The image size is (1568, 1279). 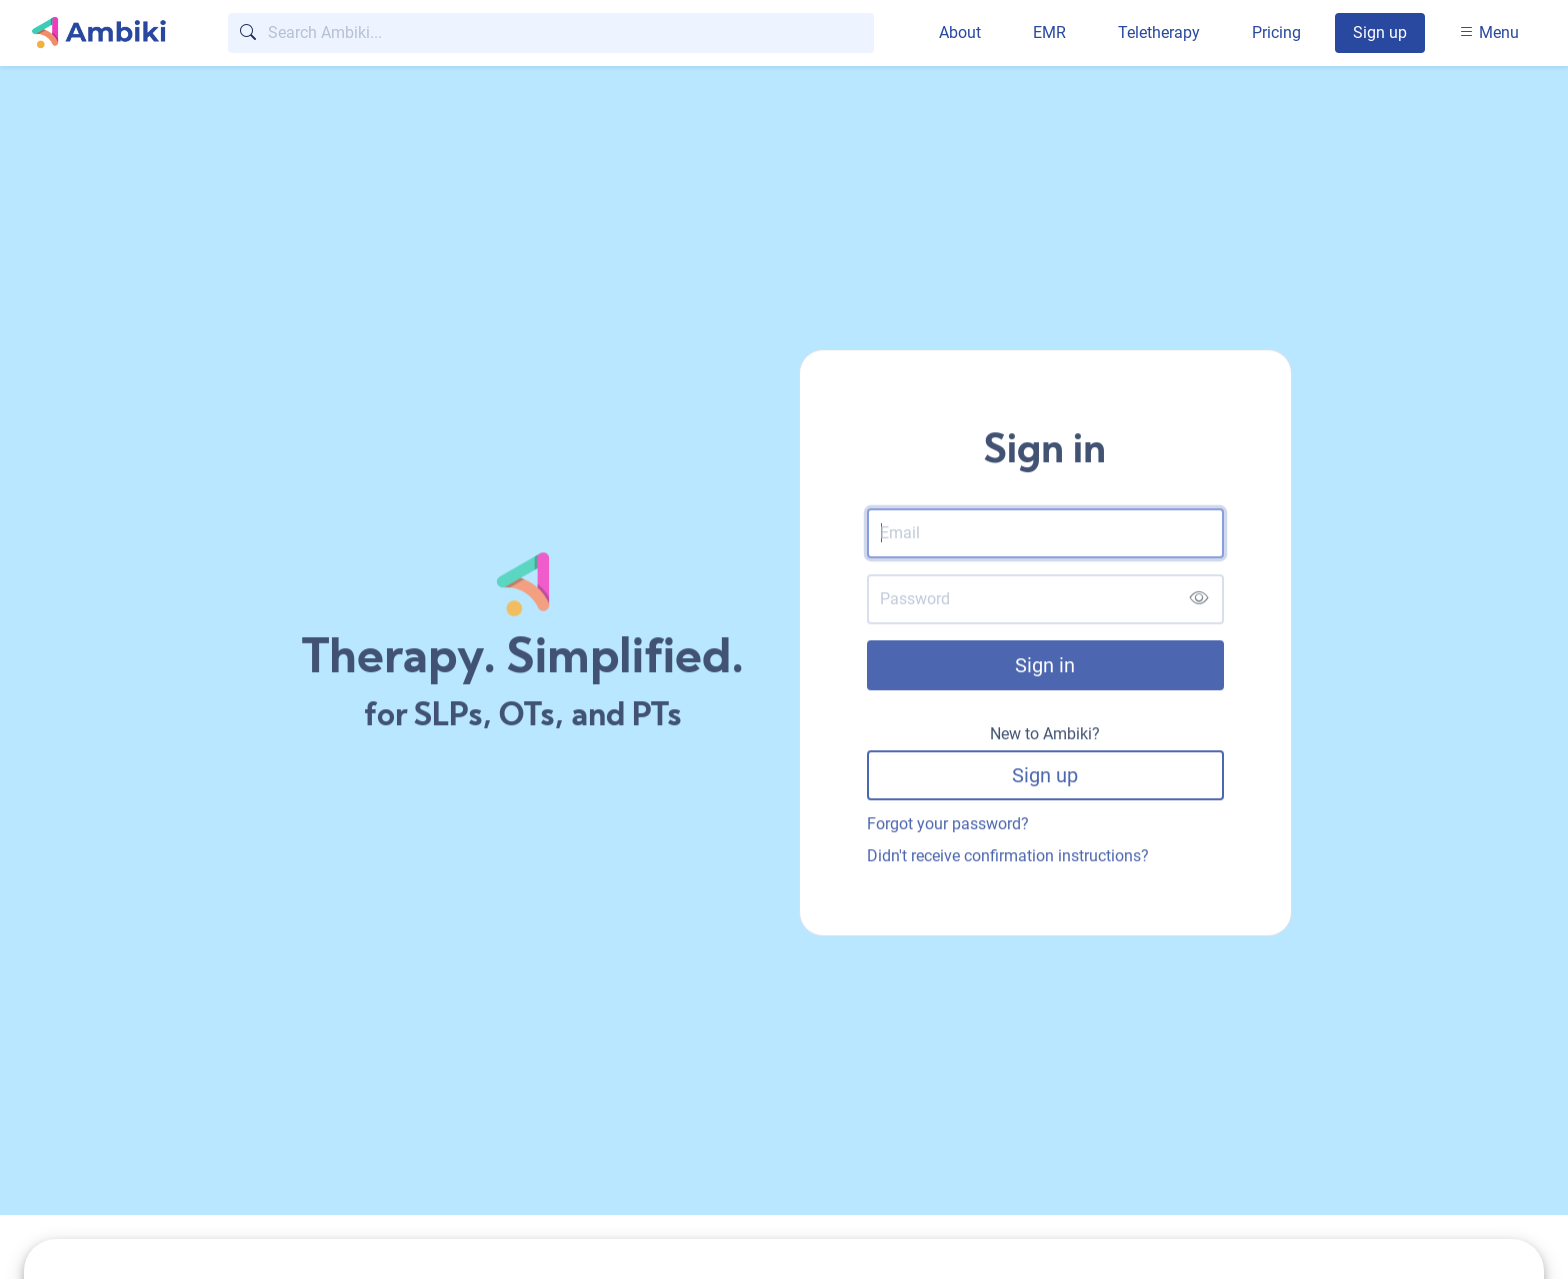 I want to click on Menu, so click(x=1489, y=32).